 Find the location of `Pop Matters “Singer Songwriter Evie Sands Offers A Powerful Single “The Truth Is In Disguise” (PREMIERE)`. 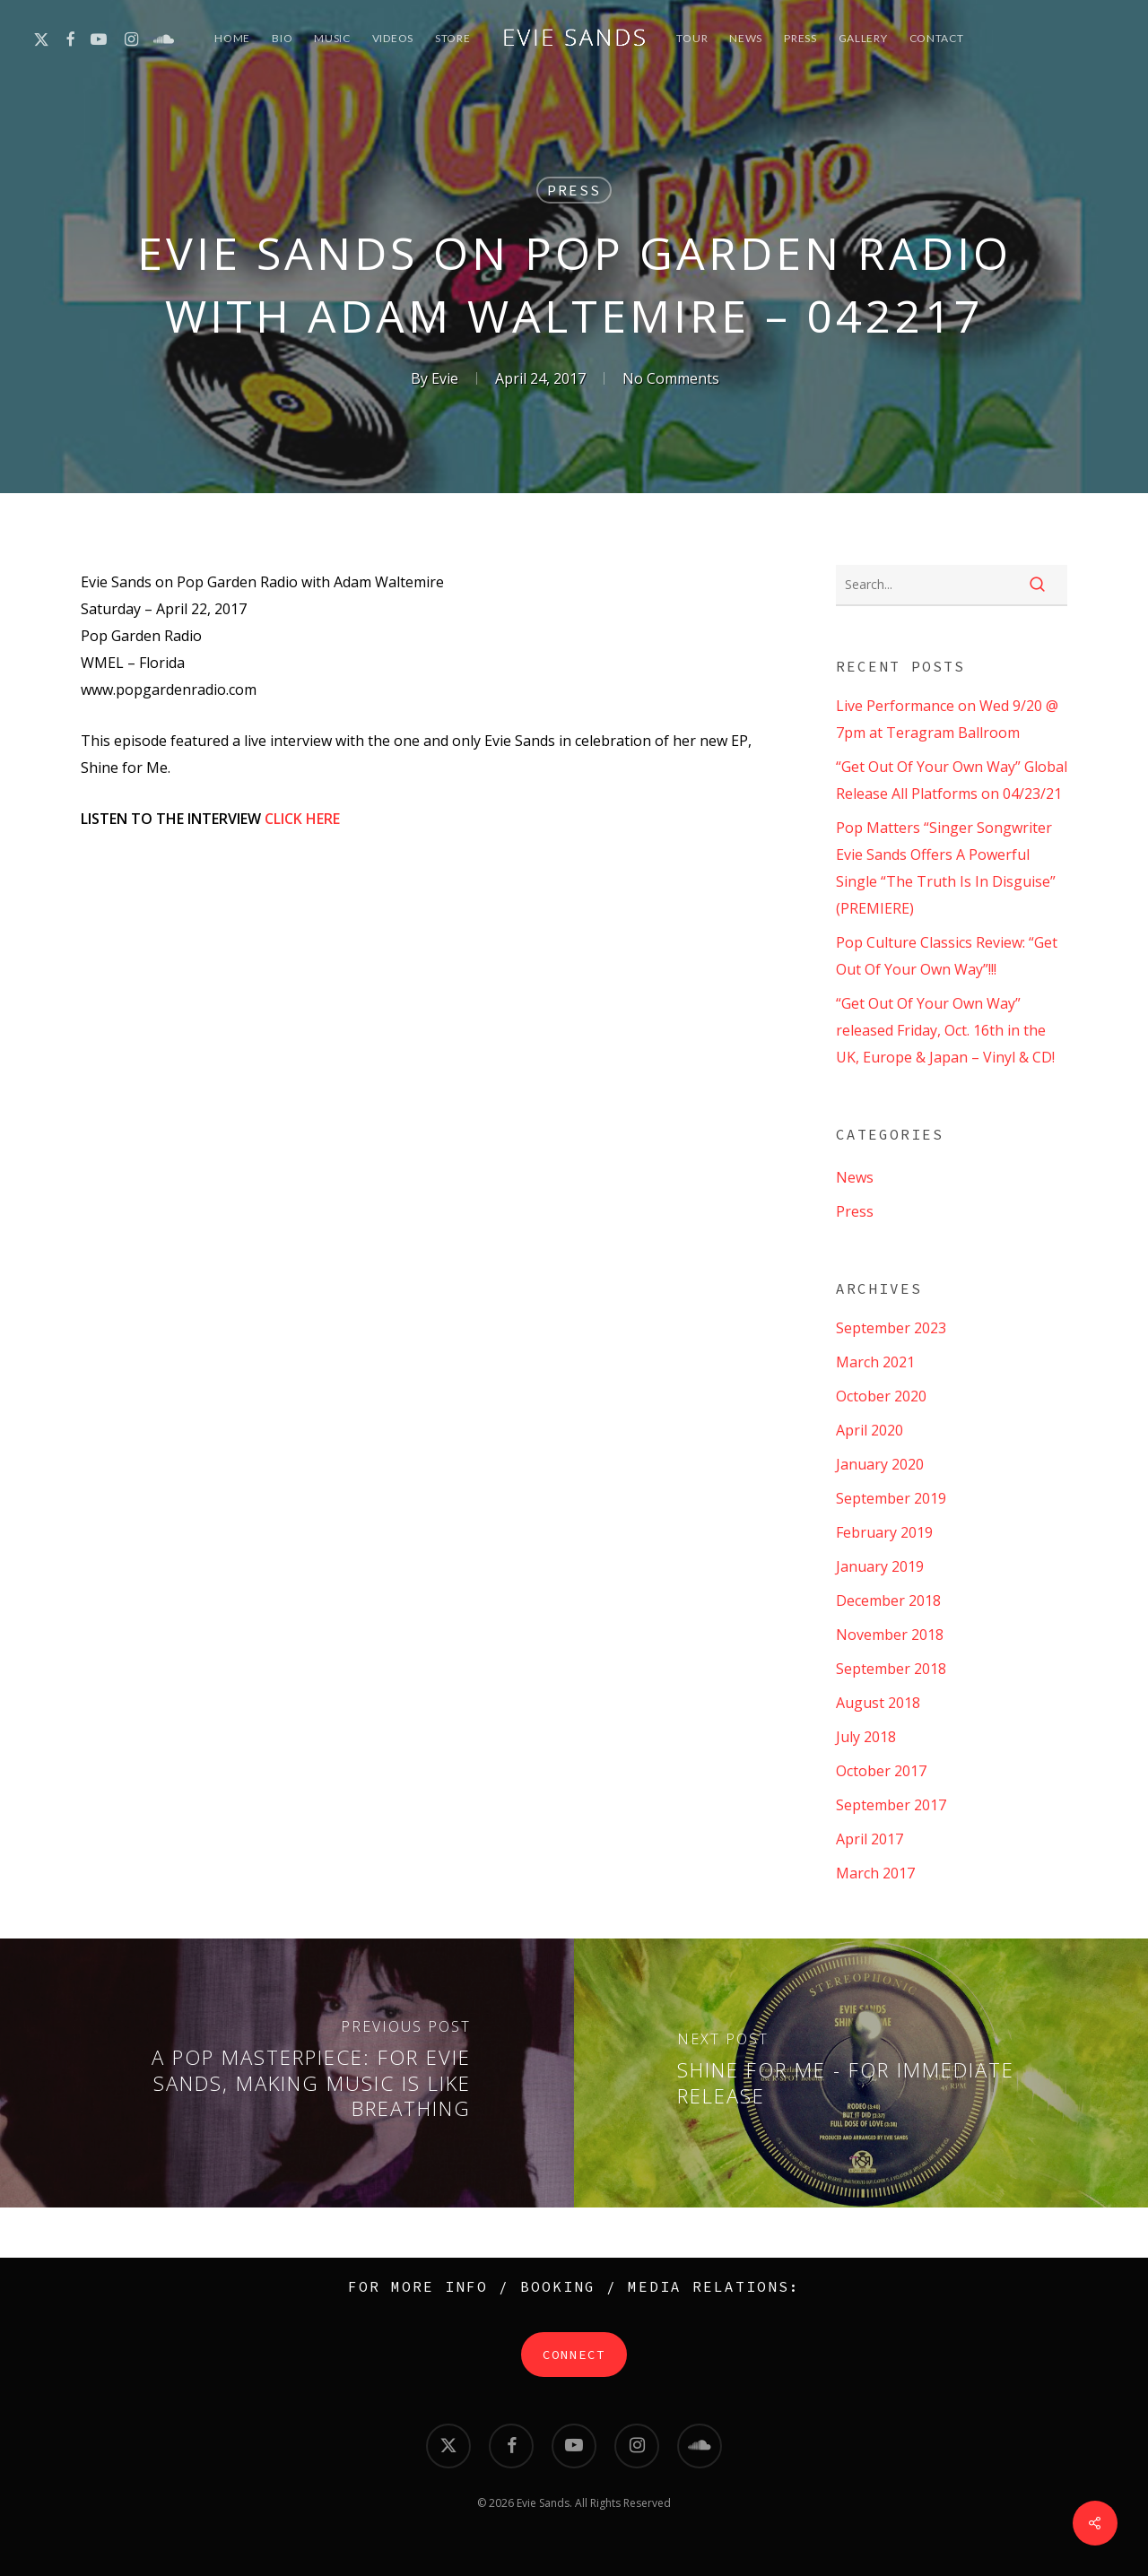

Pop Matters “Singer Songwriter Evie Sands Offers A Powerful Single “The Truth Is In Disguise” (PREMIERE) is located at coordinates (946, 868).